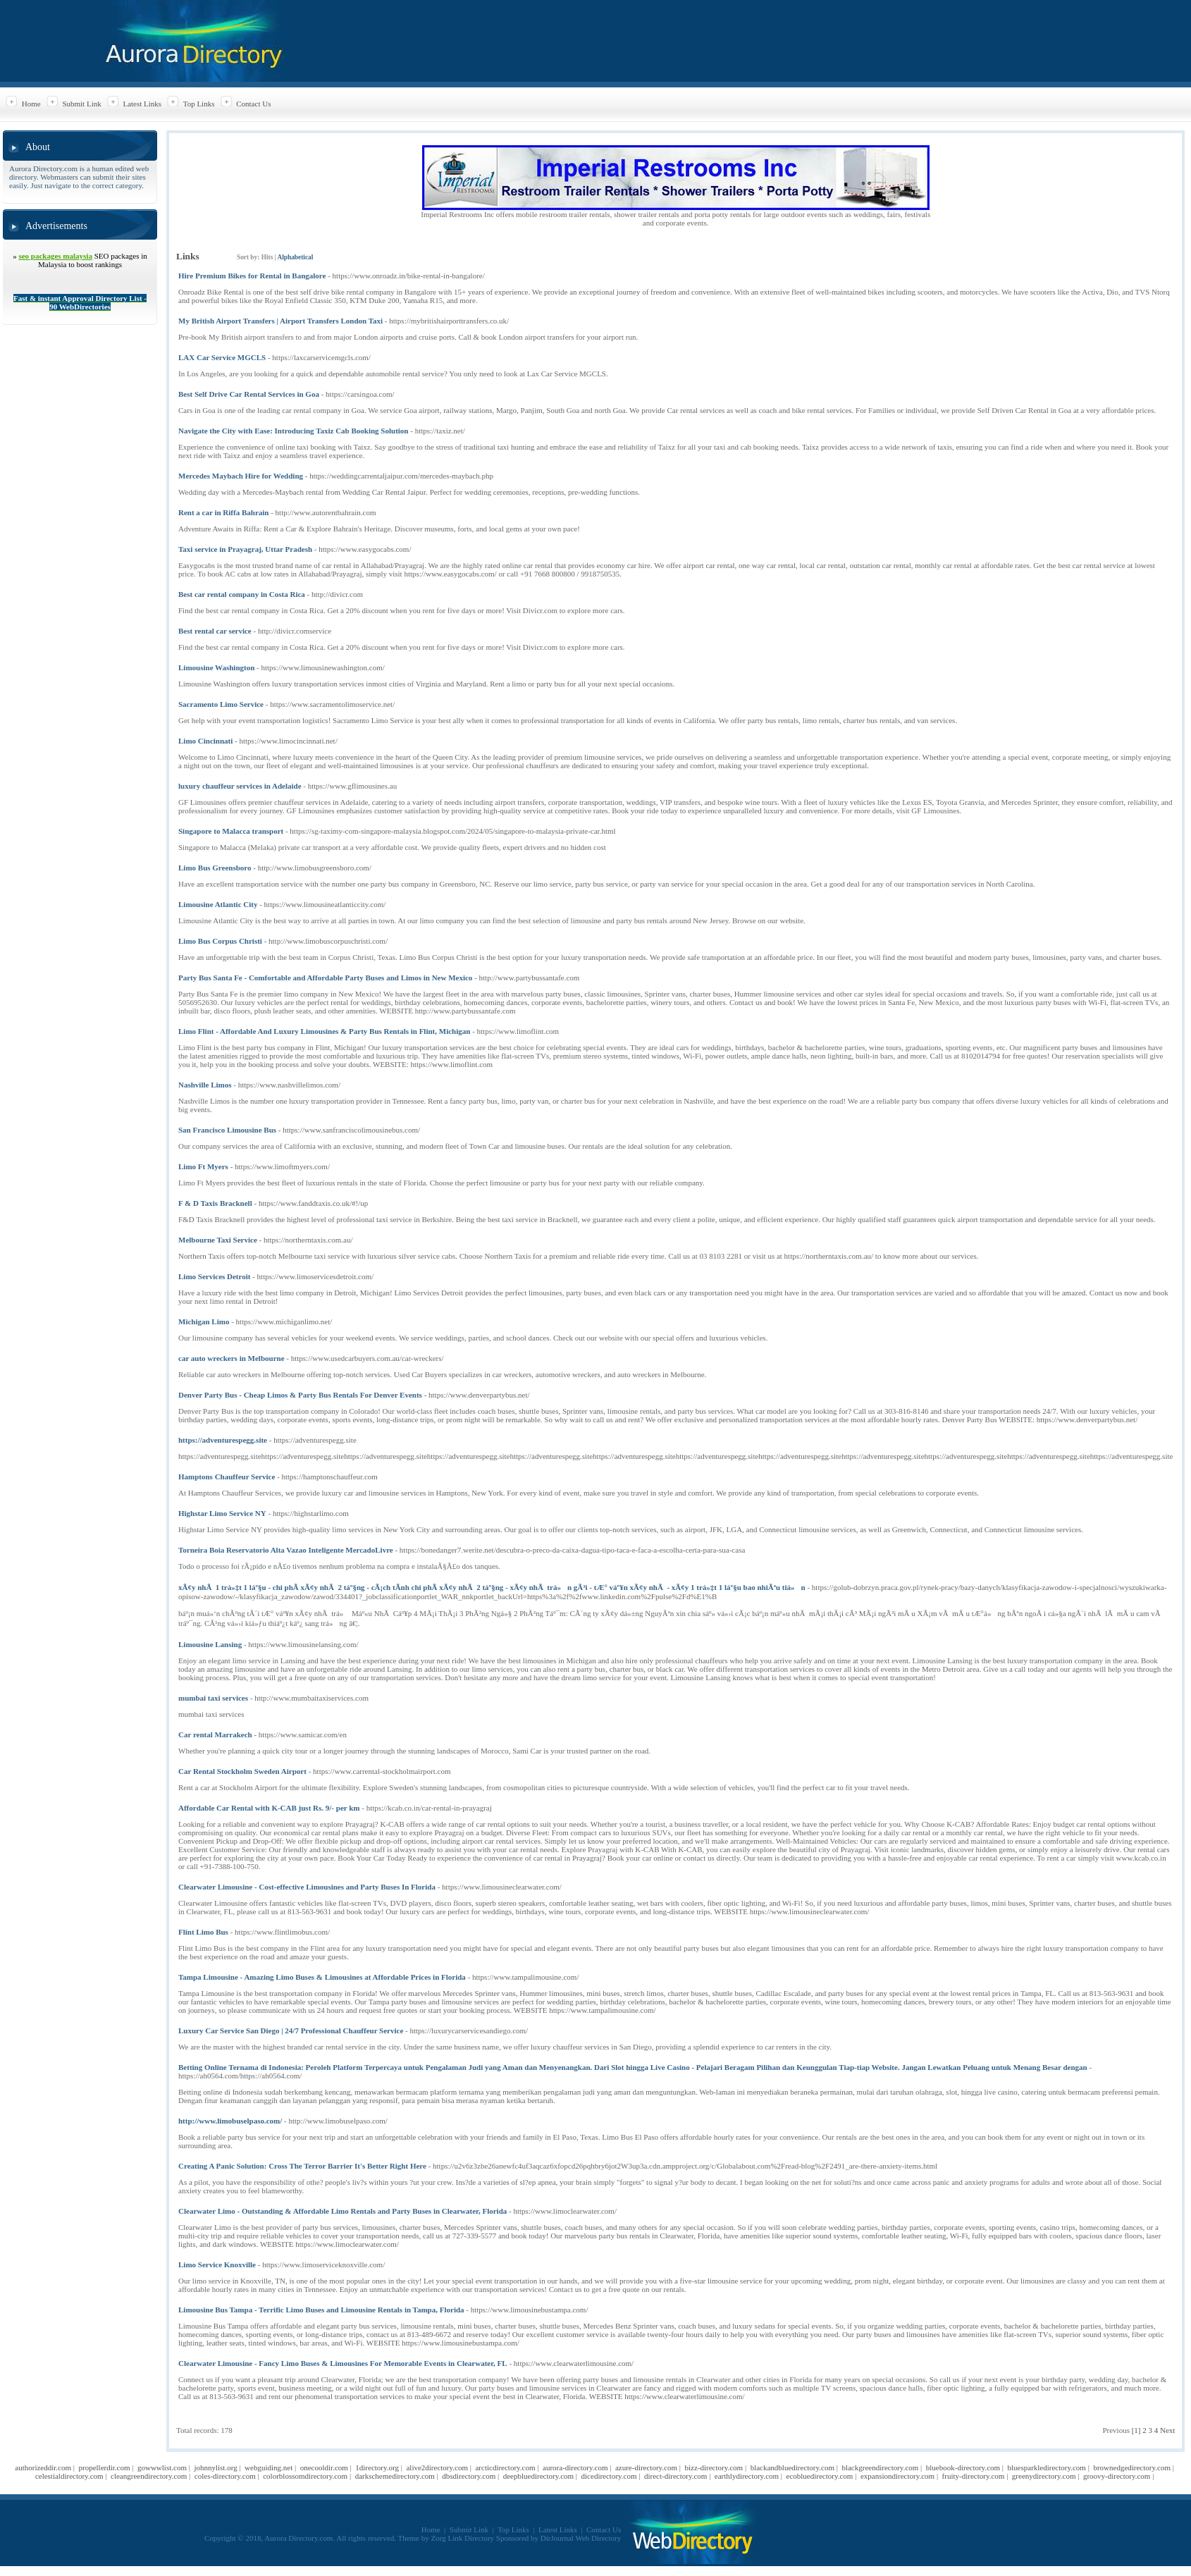 The height and width of the screenshot is (2576, 1191). Describe the element at coordinates (714, 2467) in the screenshot. I see `bizz-directory.com` at that location.